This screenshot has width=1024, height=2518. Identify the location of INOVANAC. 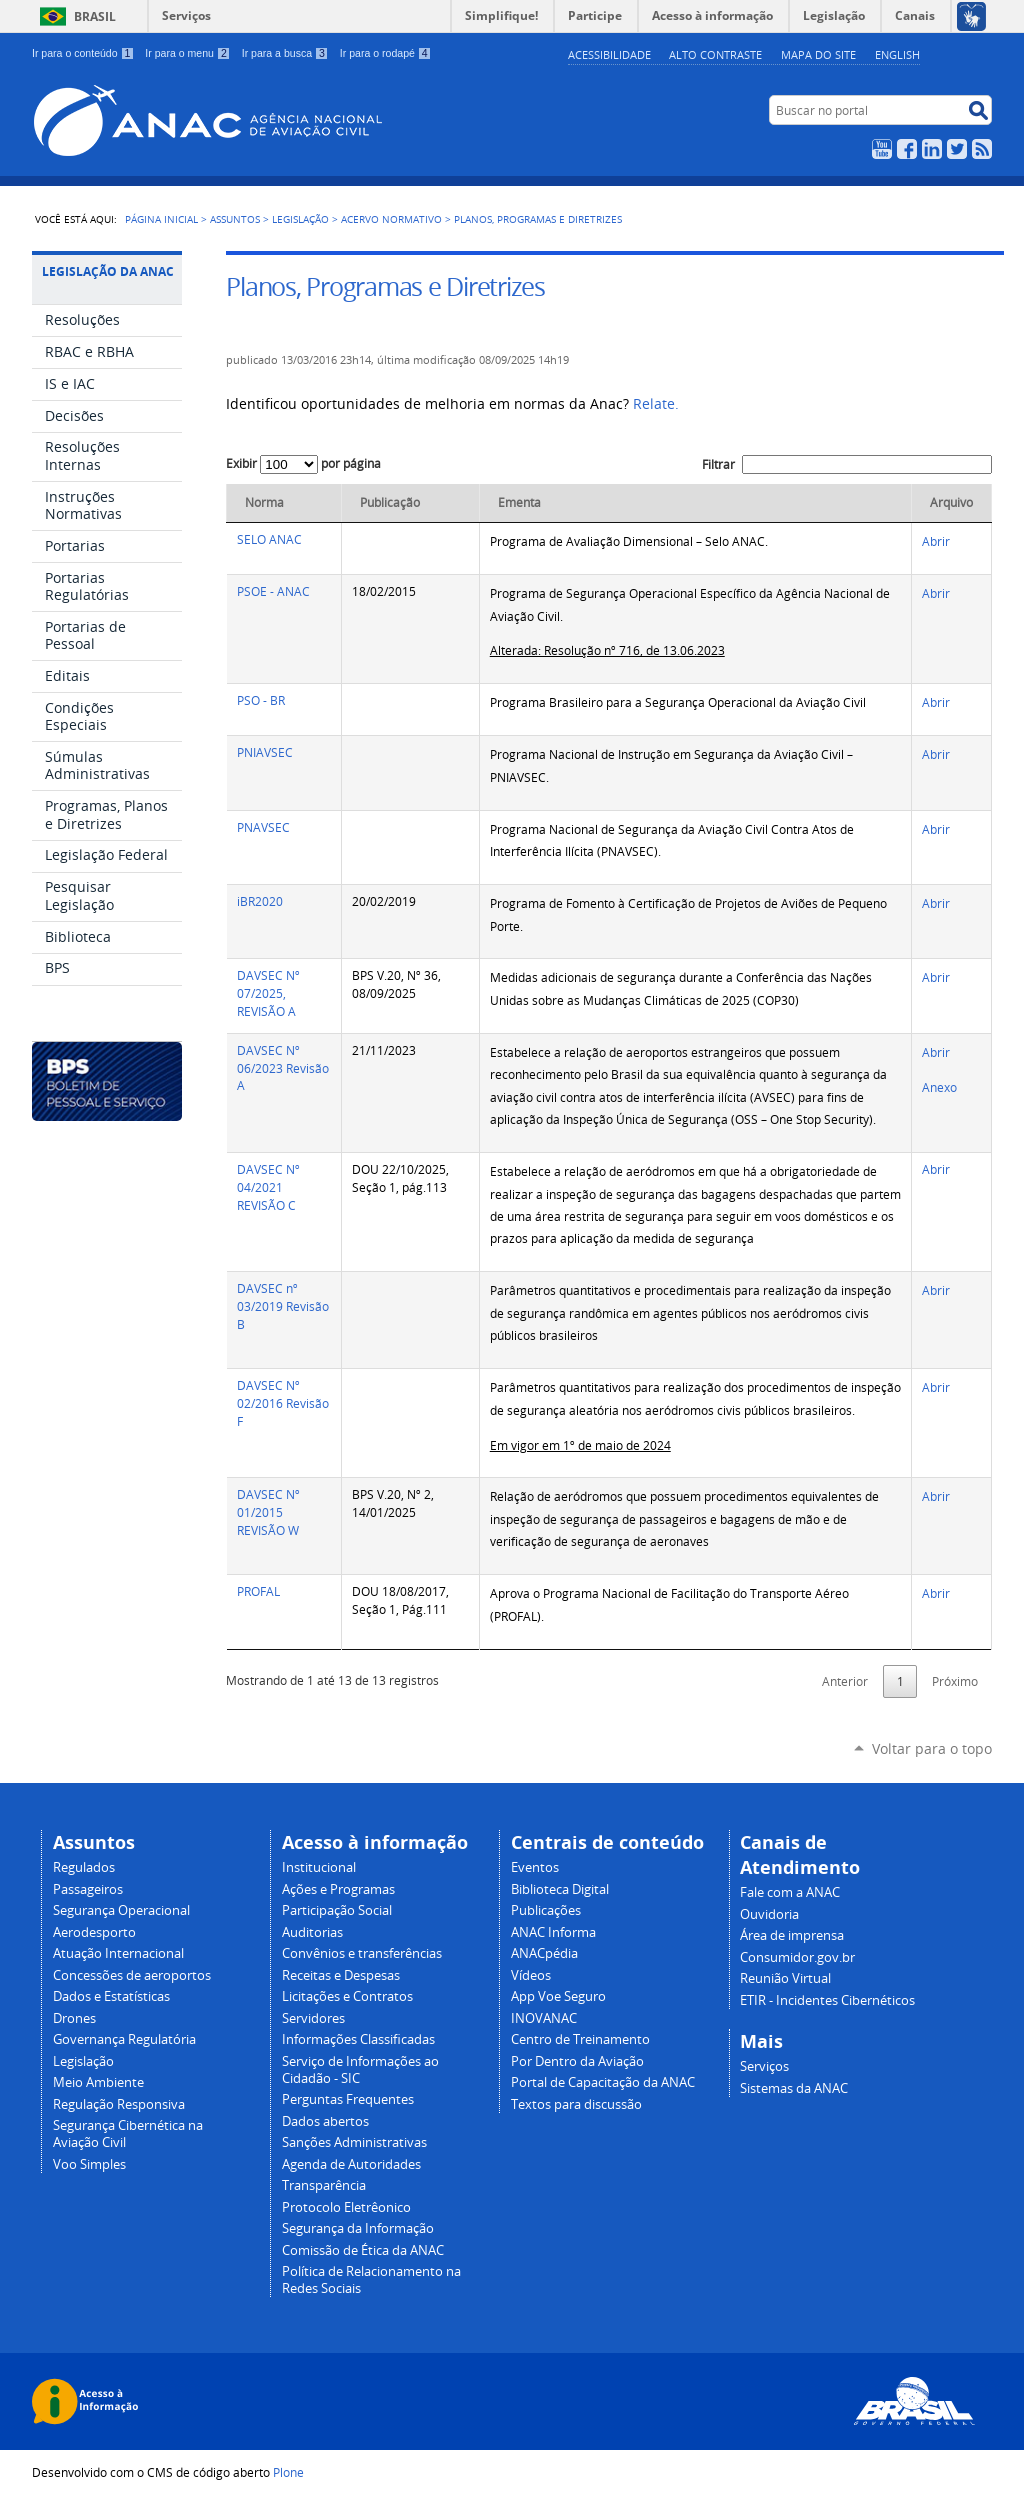
(544, 2018).